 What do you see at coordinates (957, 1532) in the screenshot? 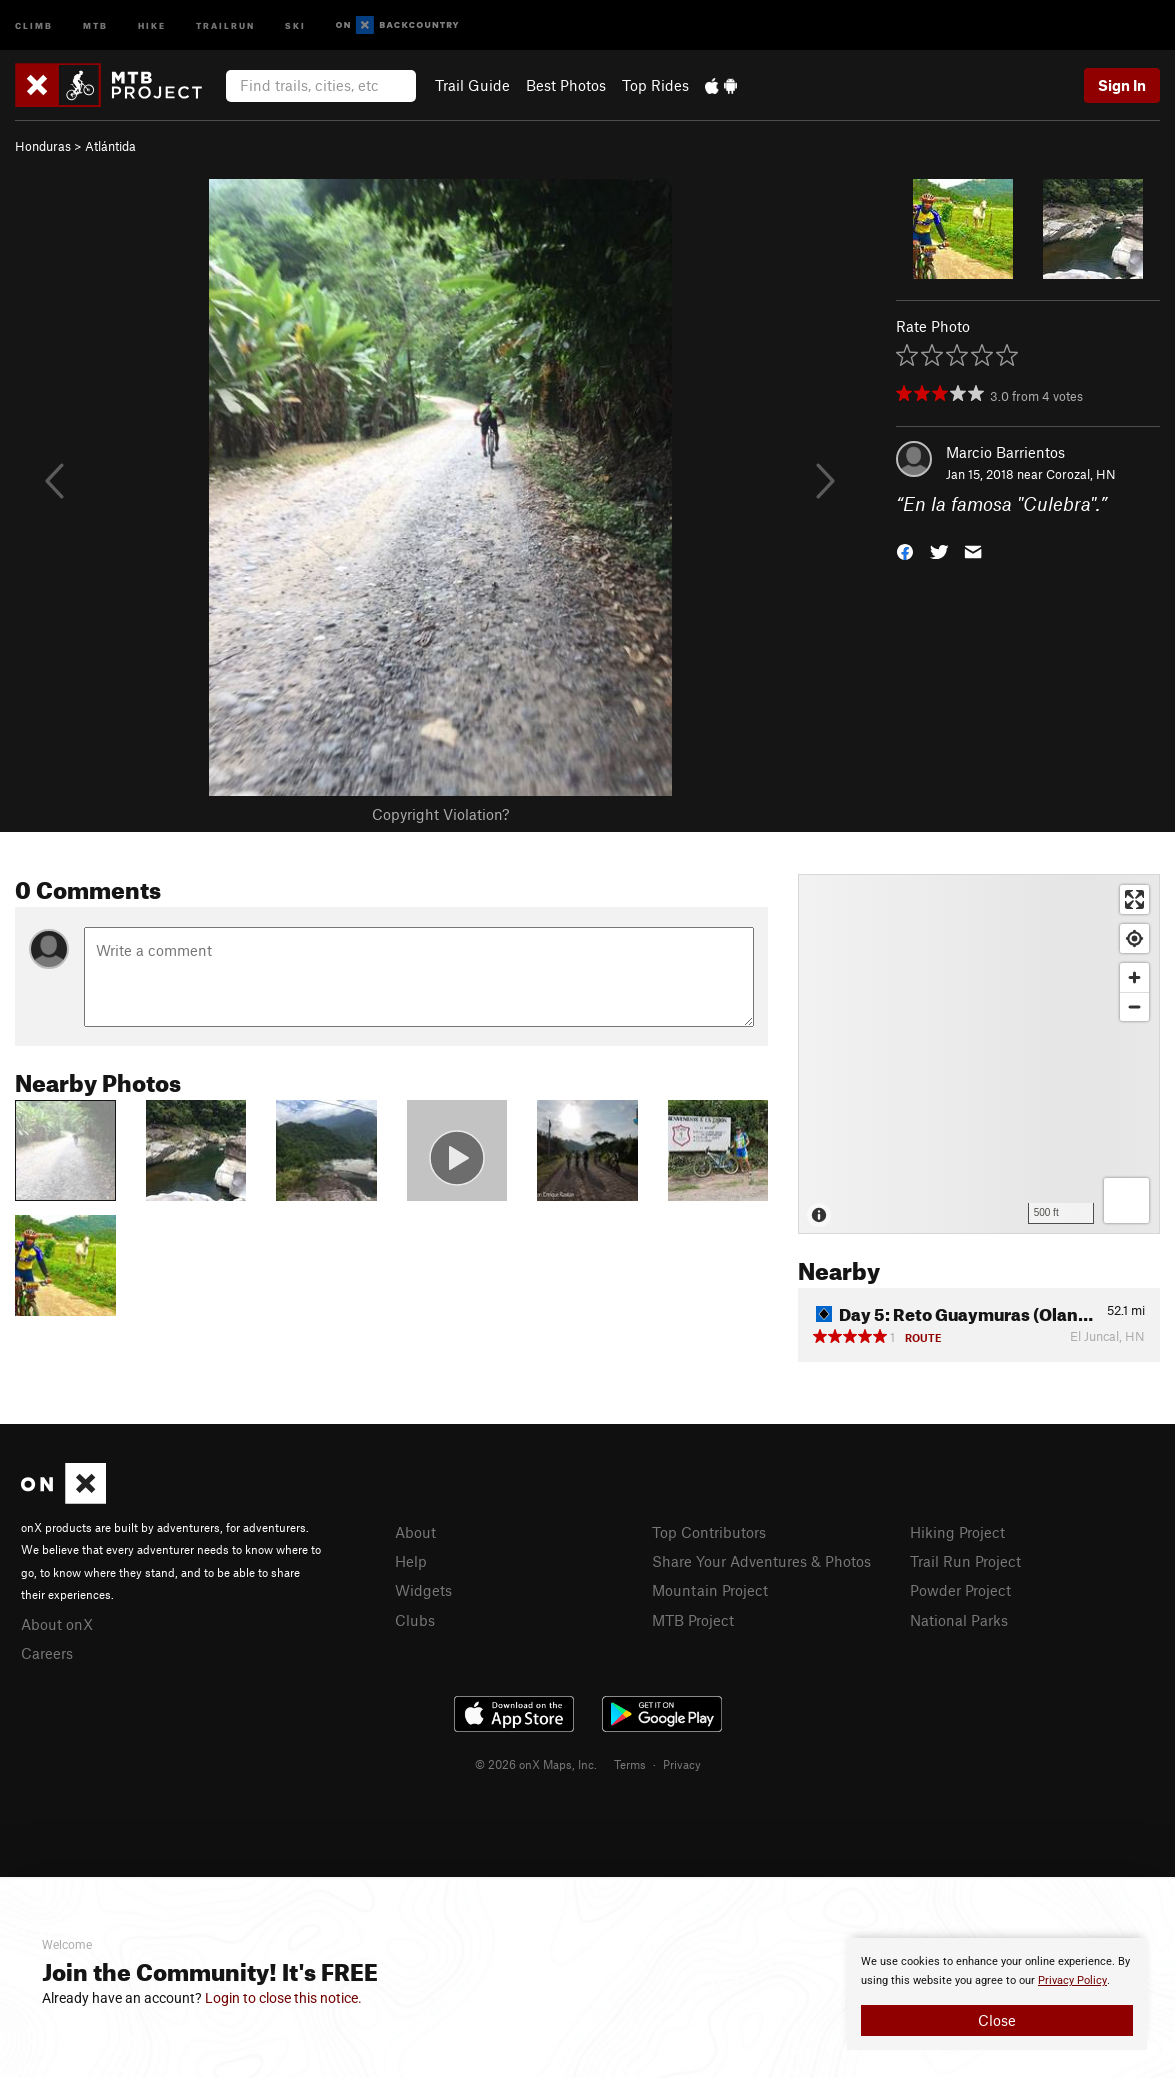
I see `Hiking Project` at bounding box center [957, 1532].